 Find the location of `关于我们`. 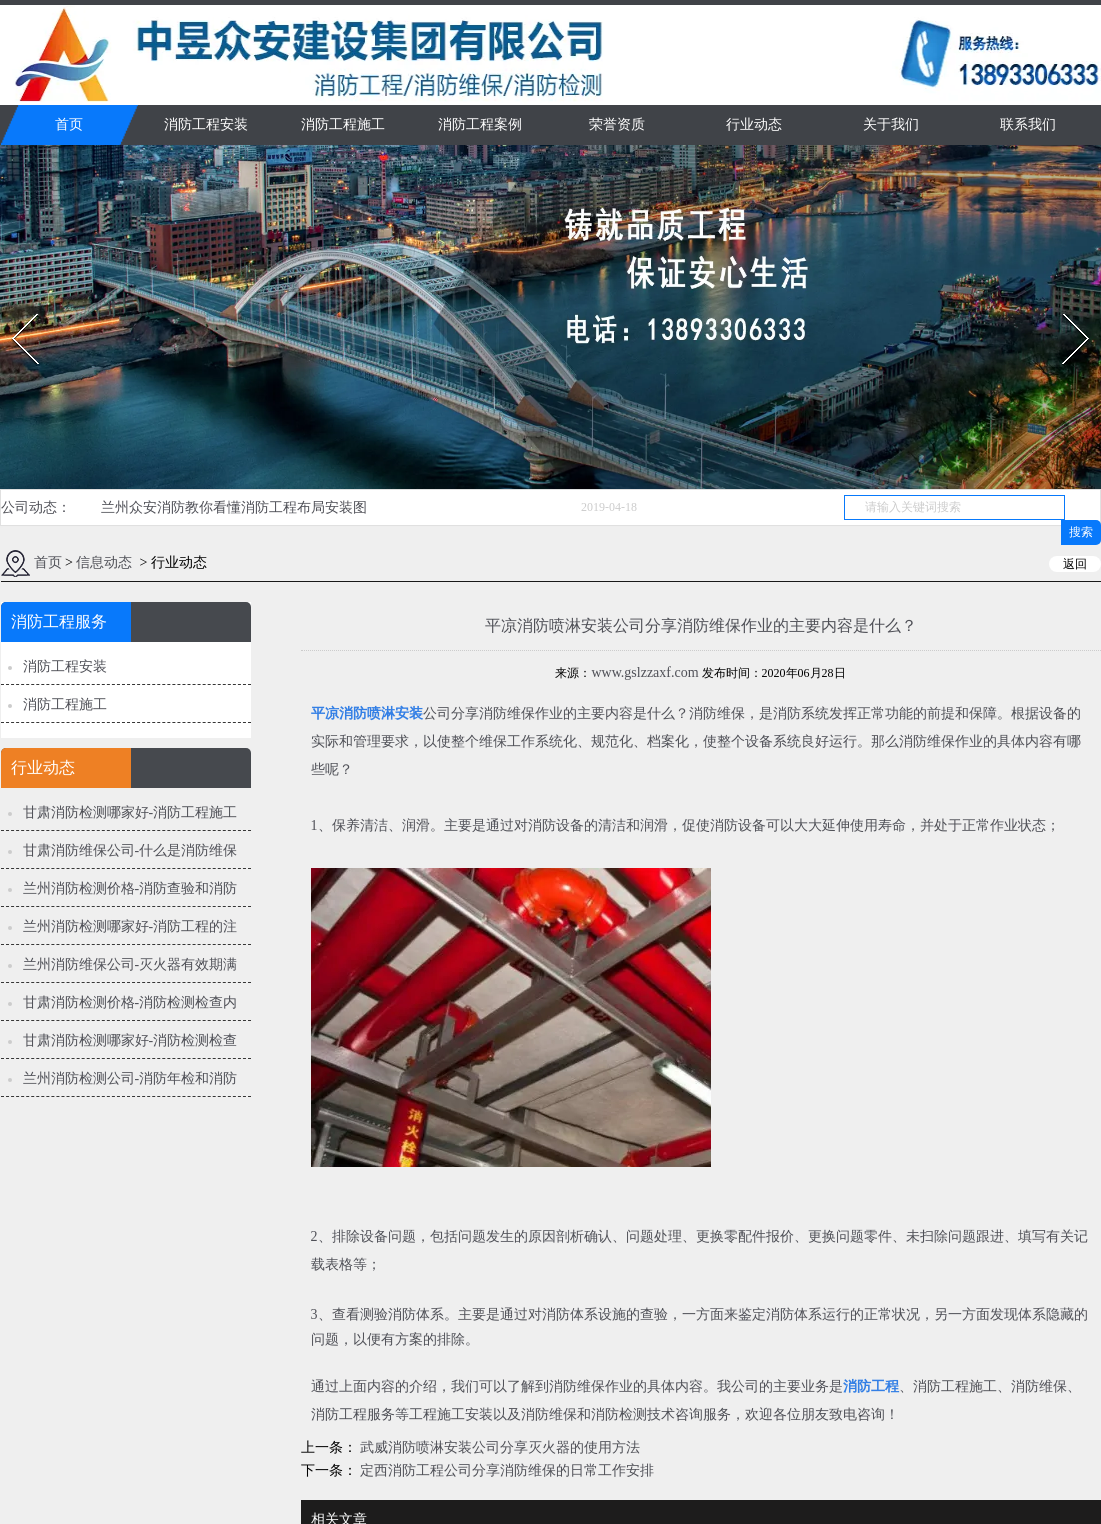

关于我们 is located at coordinates (891, 124).